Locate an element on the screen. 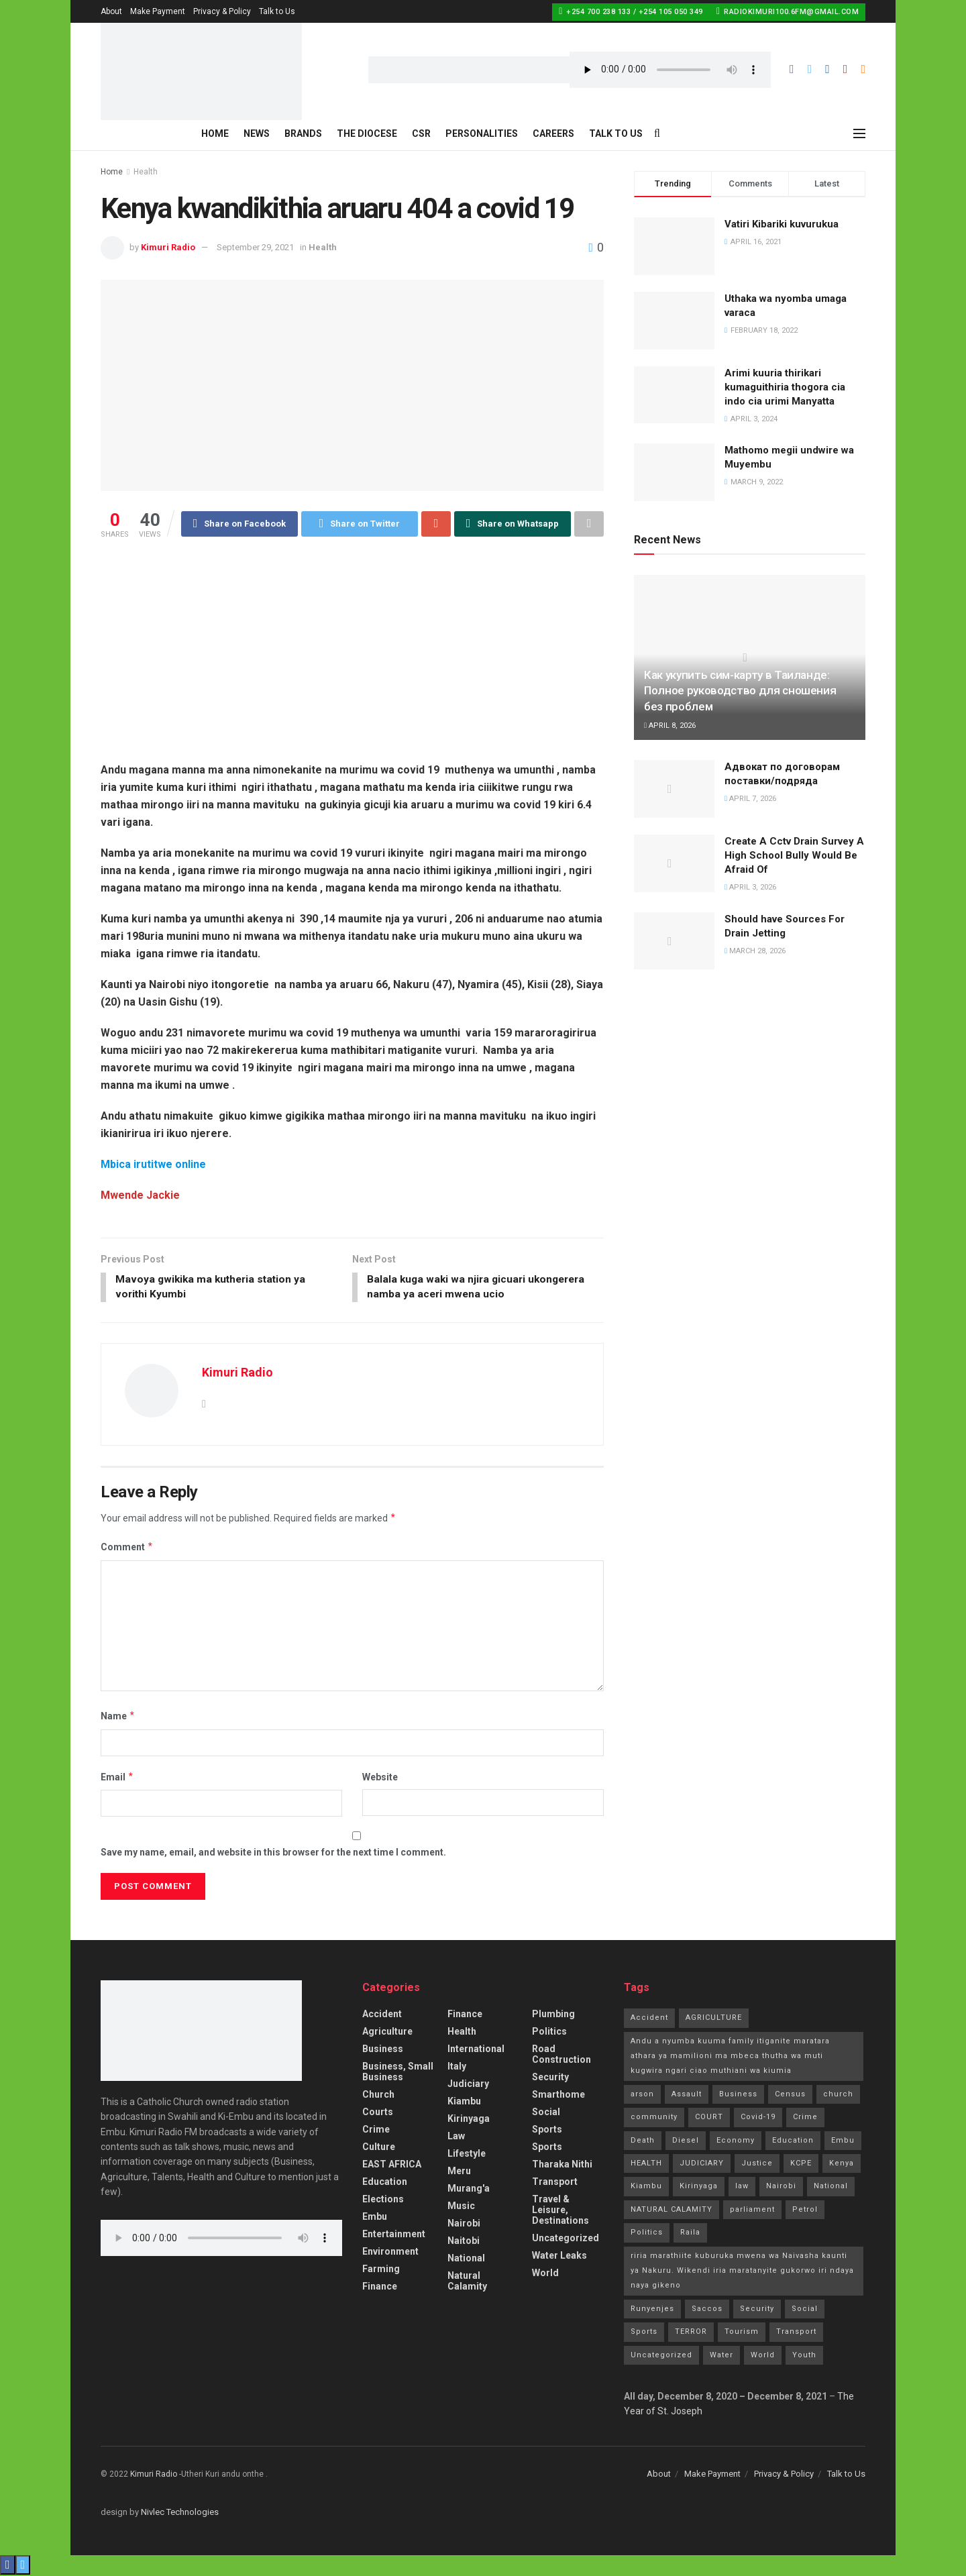  Kiambu is located at coordinates (464, 2102).